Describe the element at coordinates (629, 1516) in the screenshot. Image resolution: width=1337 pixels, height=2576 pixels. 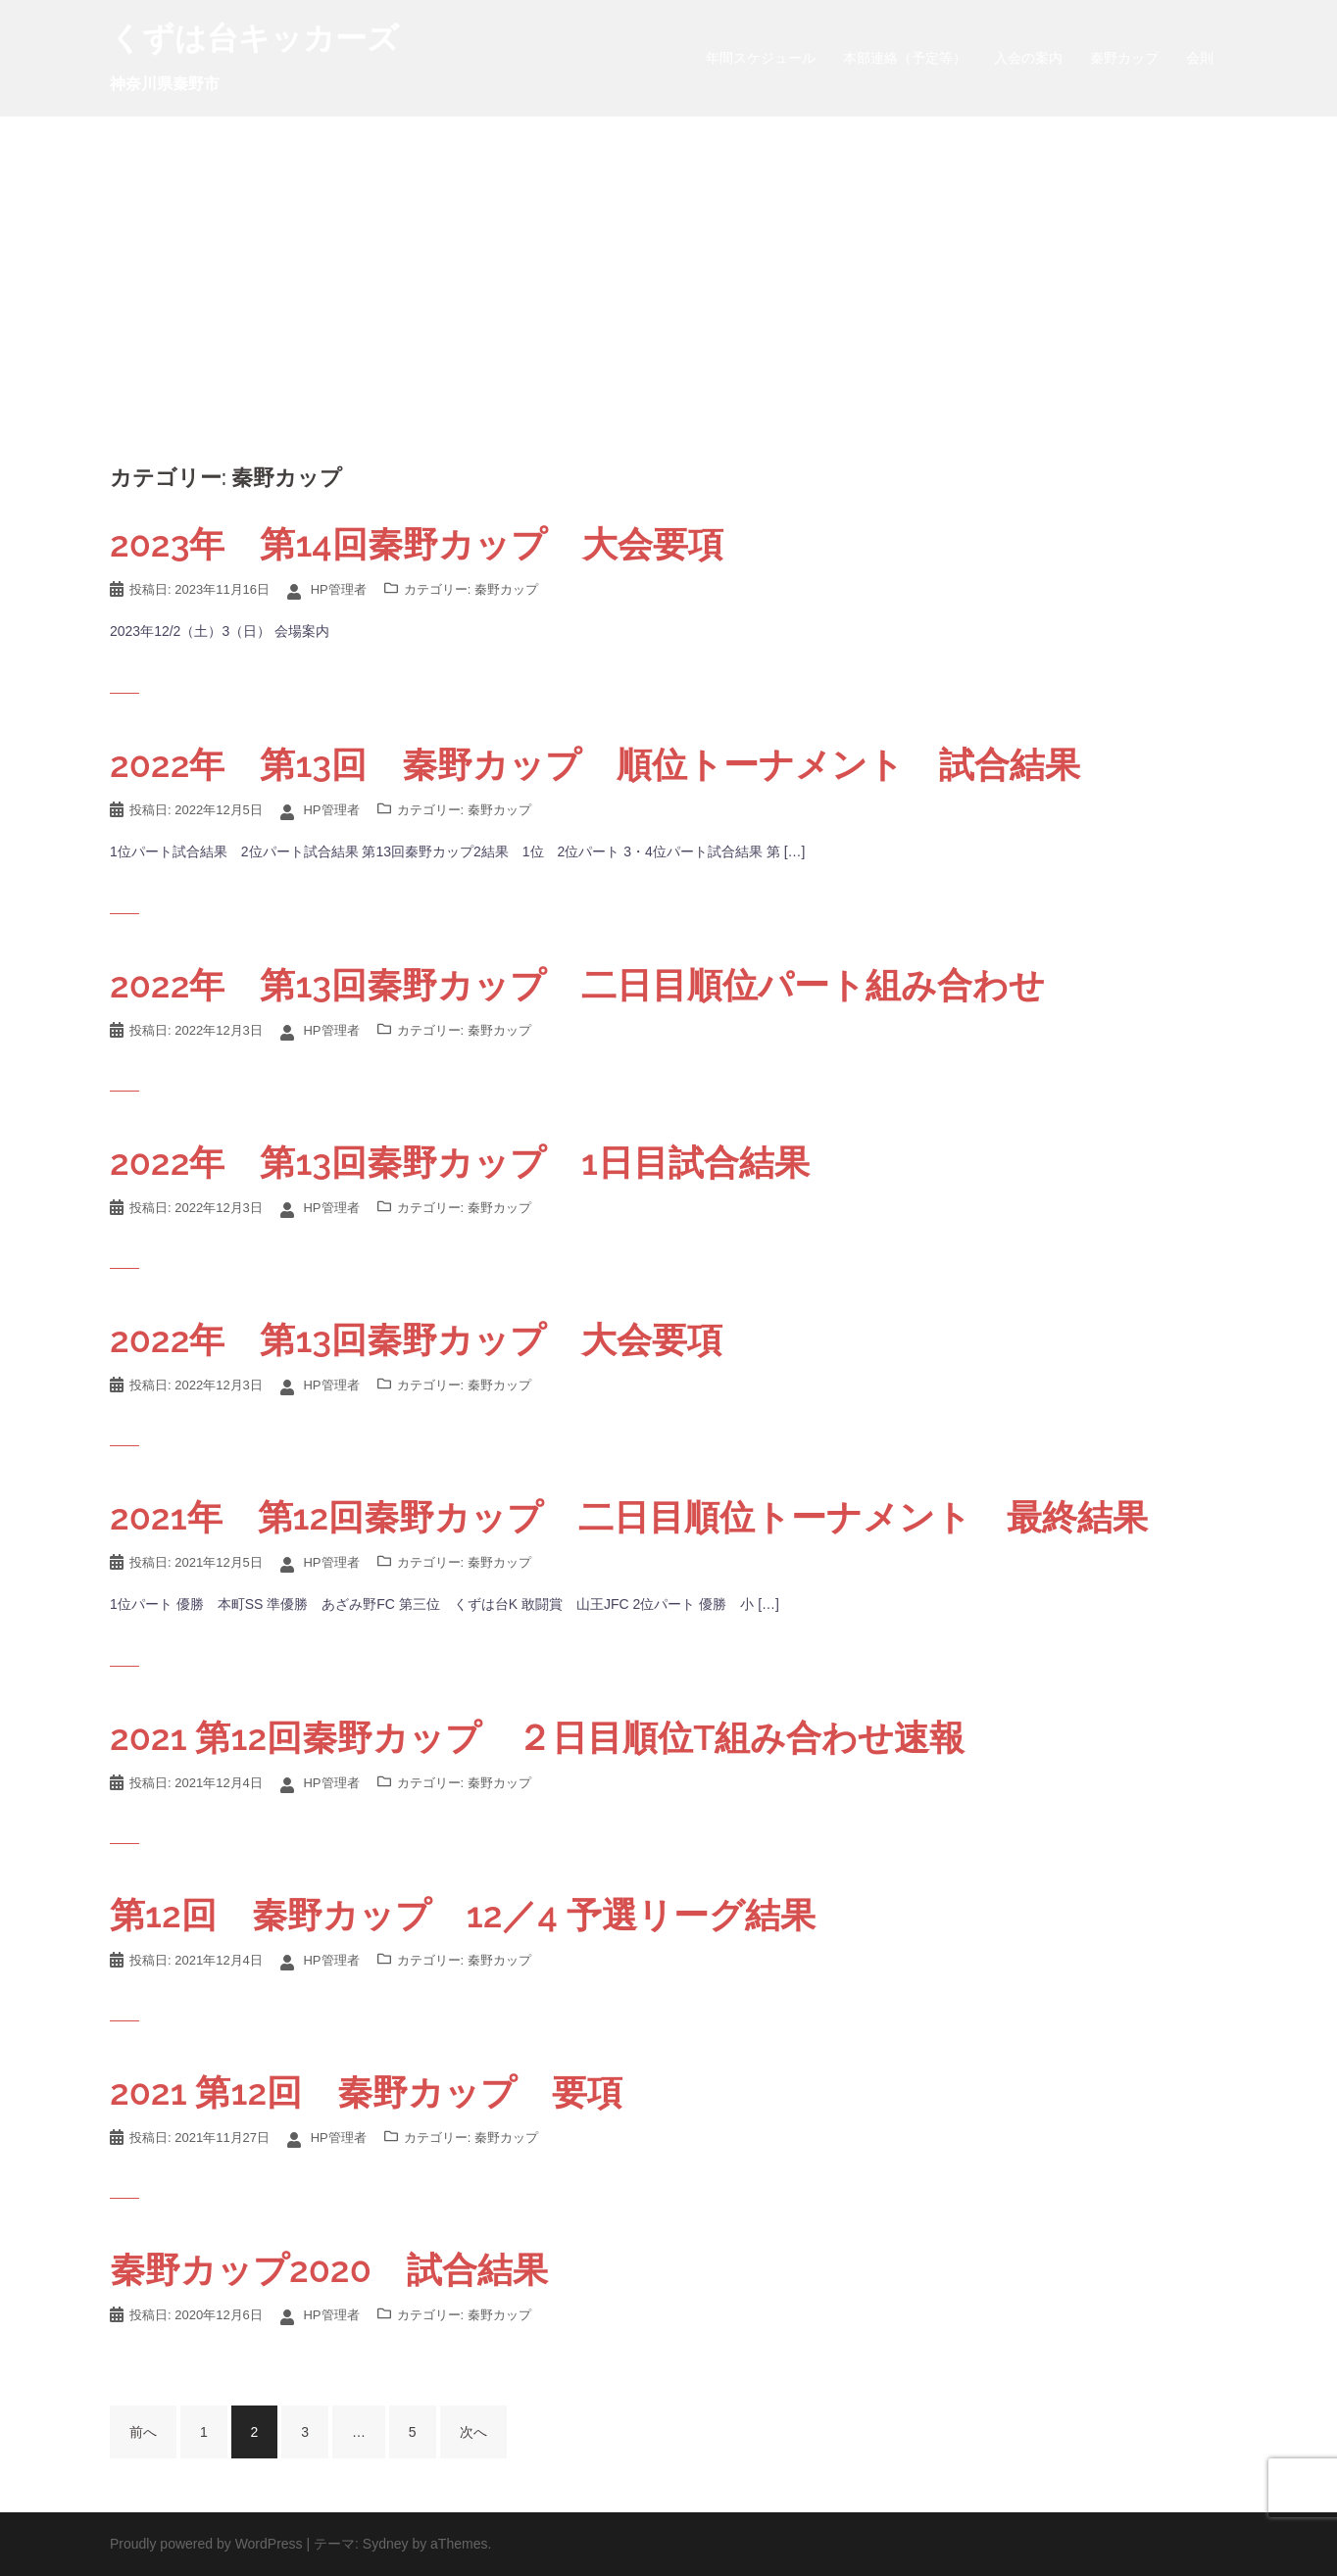
I see `2021年 第12回秦野カップ 二日目順位トーナメント 最終結果` at that location.